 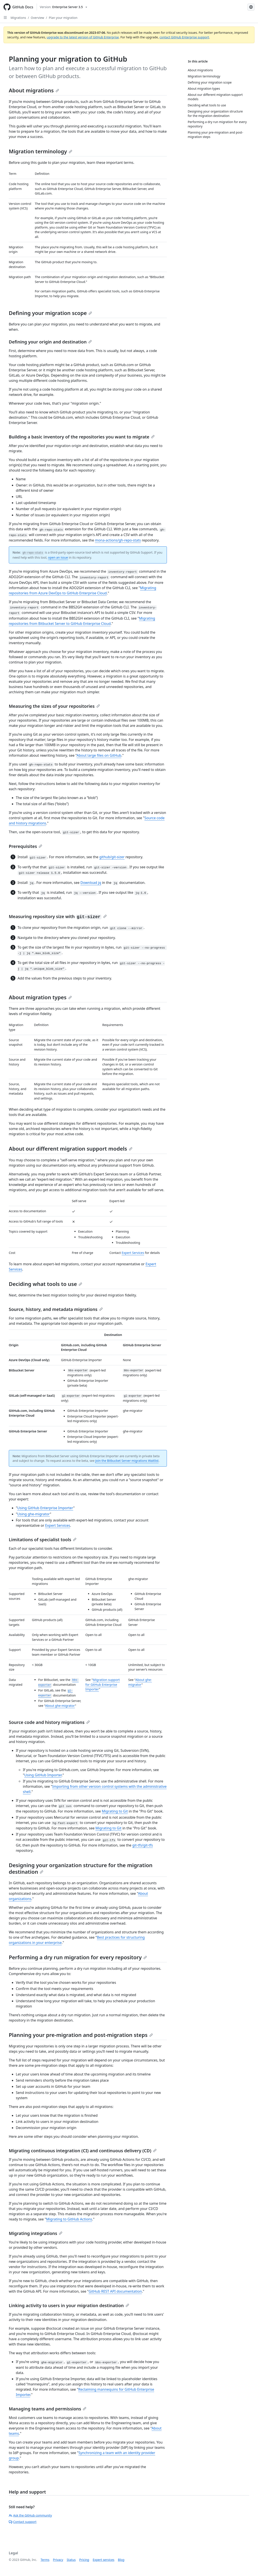 I want to click on git-tfs/git-tfs, so click(x=142, y=1845).